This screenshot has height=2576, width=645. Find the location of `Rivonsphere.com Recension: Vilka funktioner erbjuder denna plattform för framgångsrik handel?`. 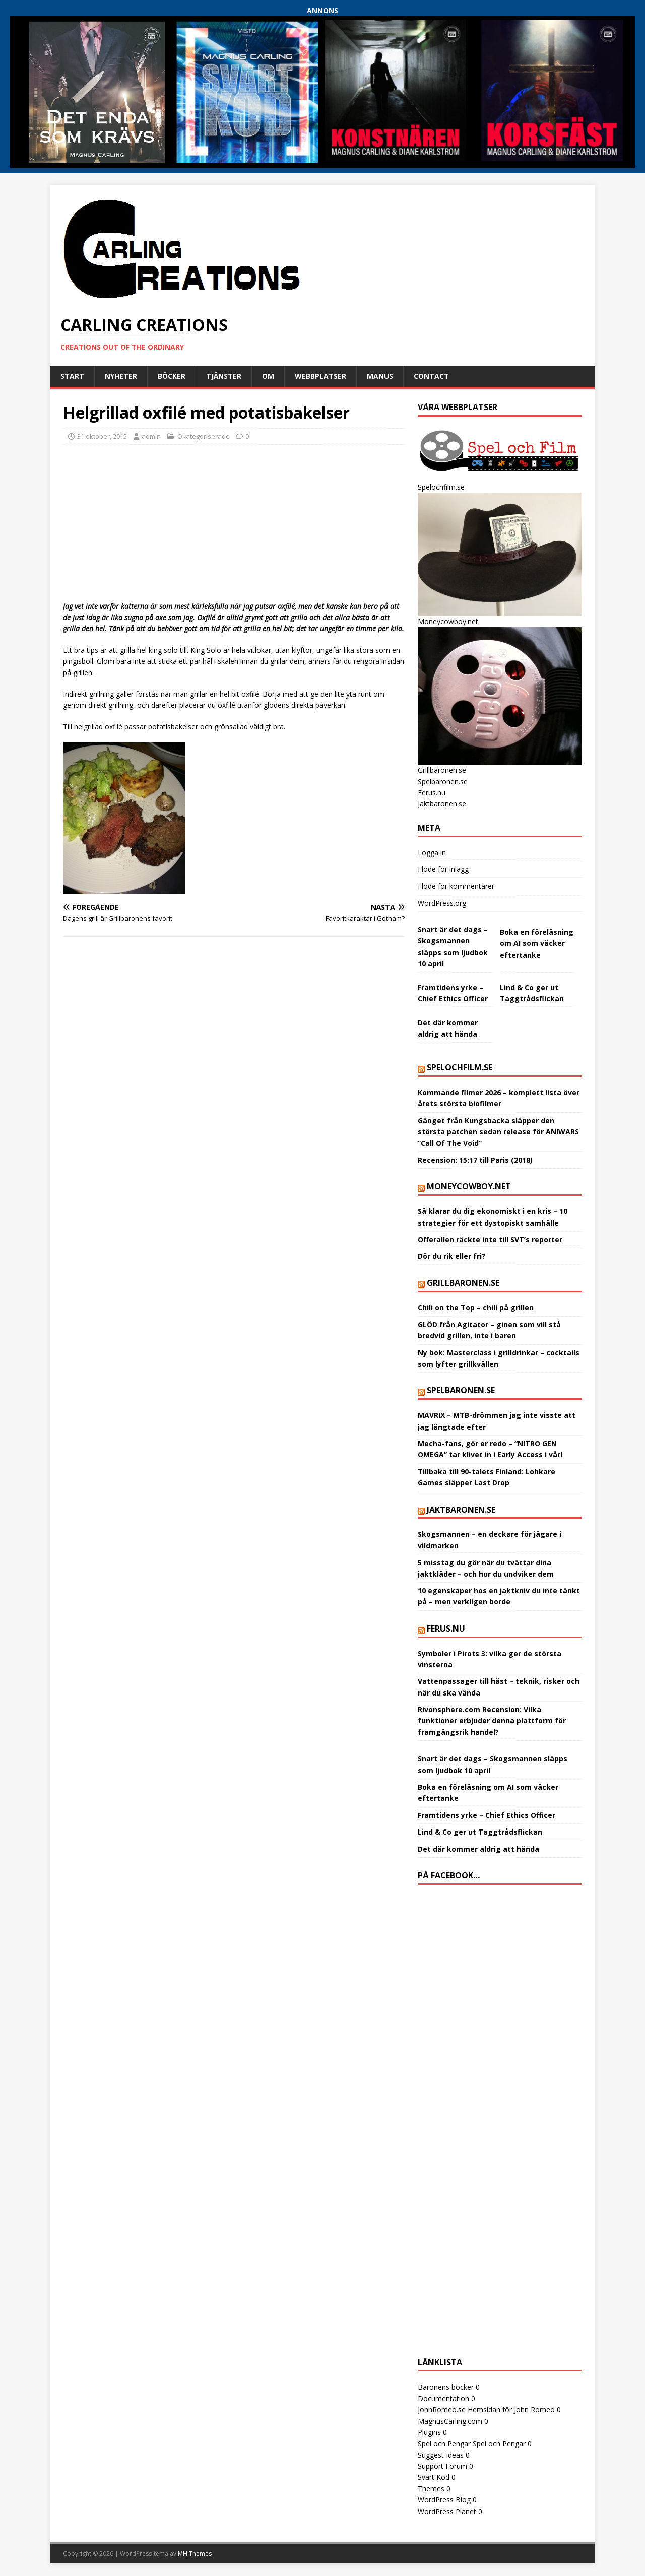

Rivonsphere.com Recension: Vilka funktioner erbjuder denna plattform för framgångsrik handel? is located at coordinates (492, 1721).